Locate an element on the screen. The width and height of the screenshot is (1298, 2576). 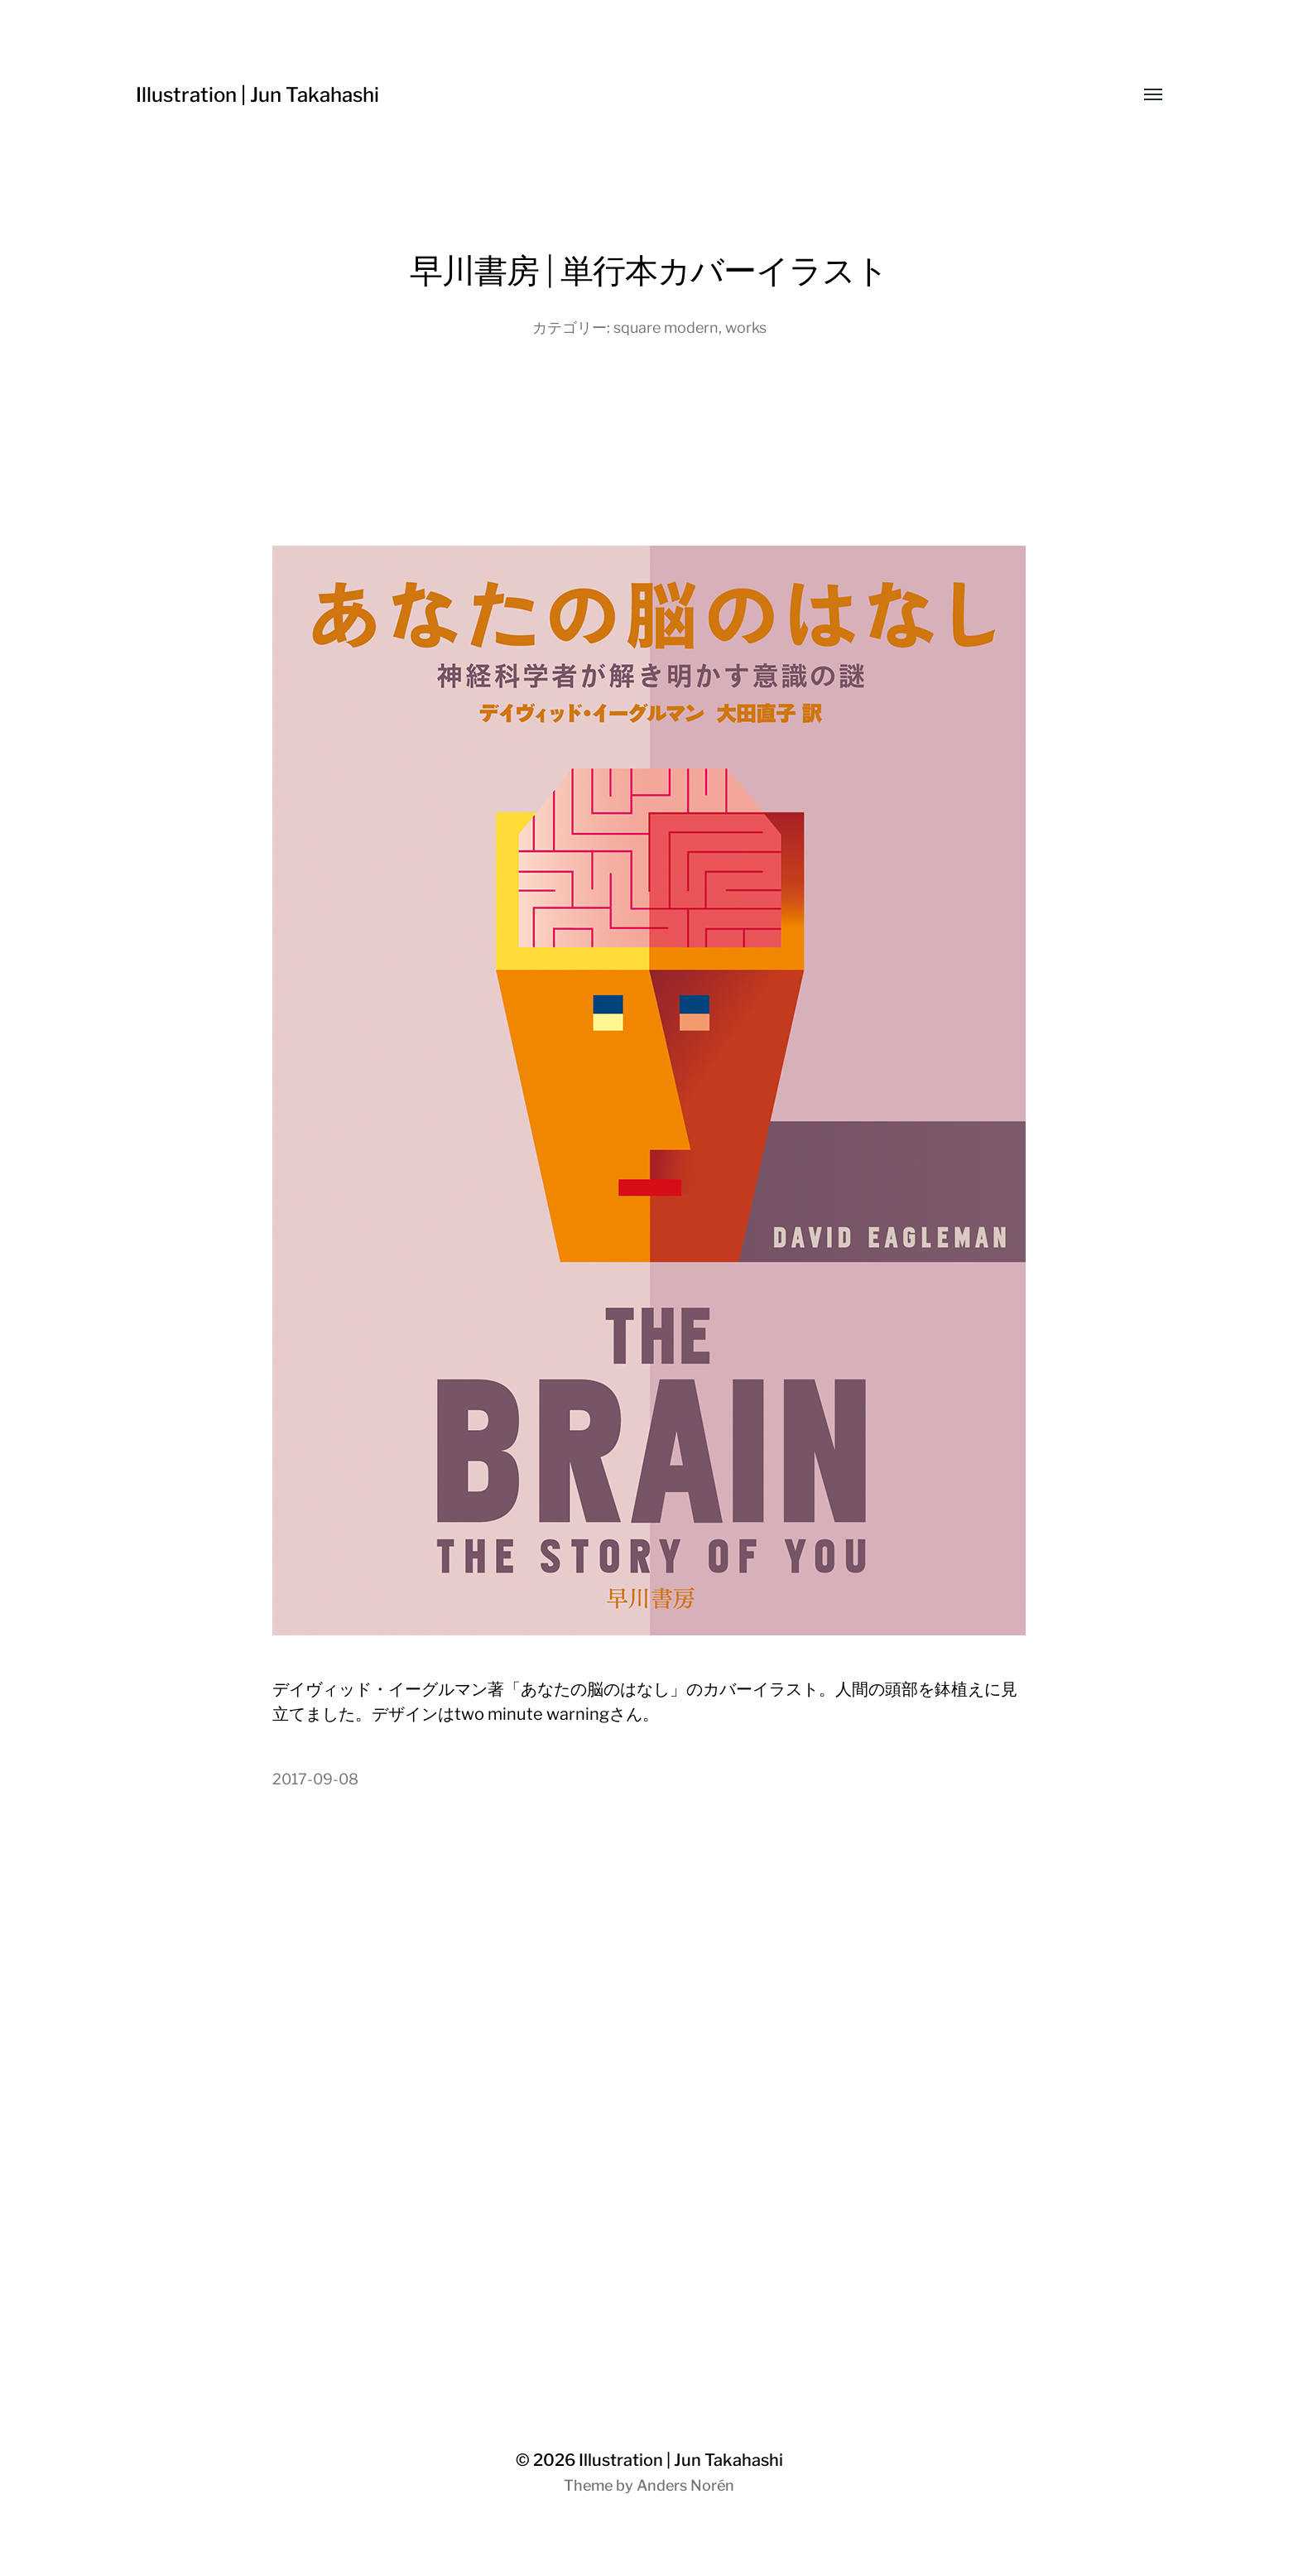
2017-09-08 is located at coordinates (315, 1779).